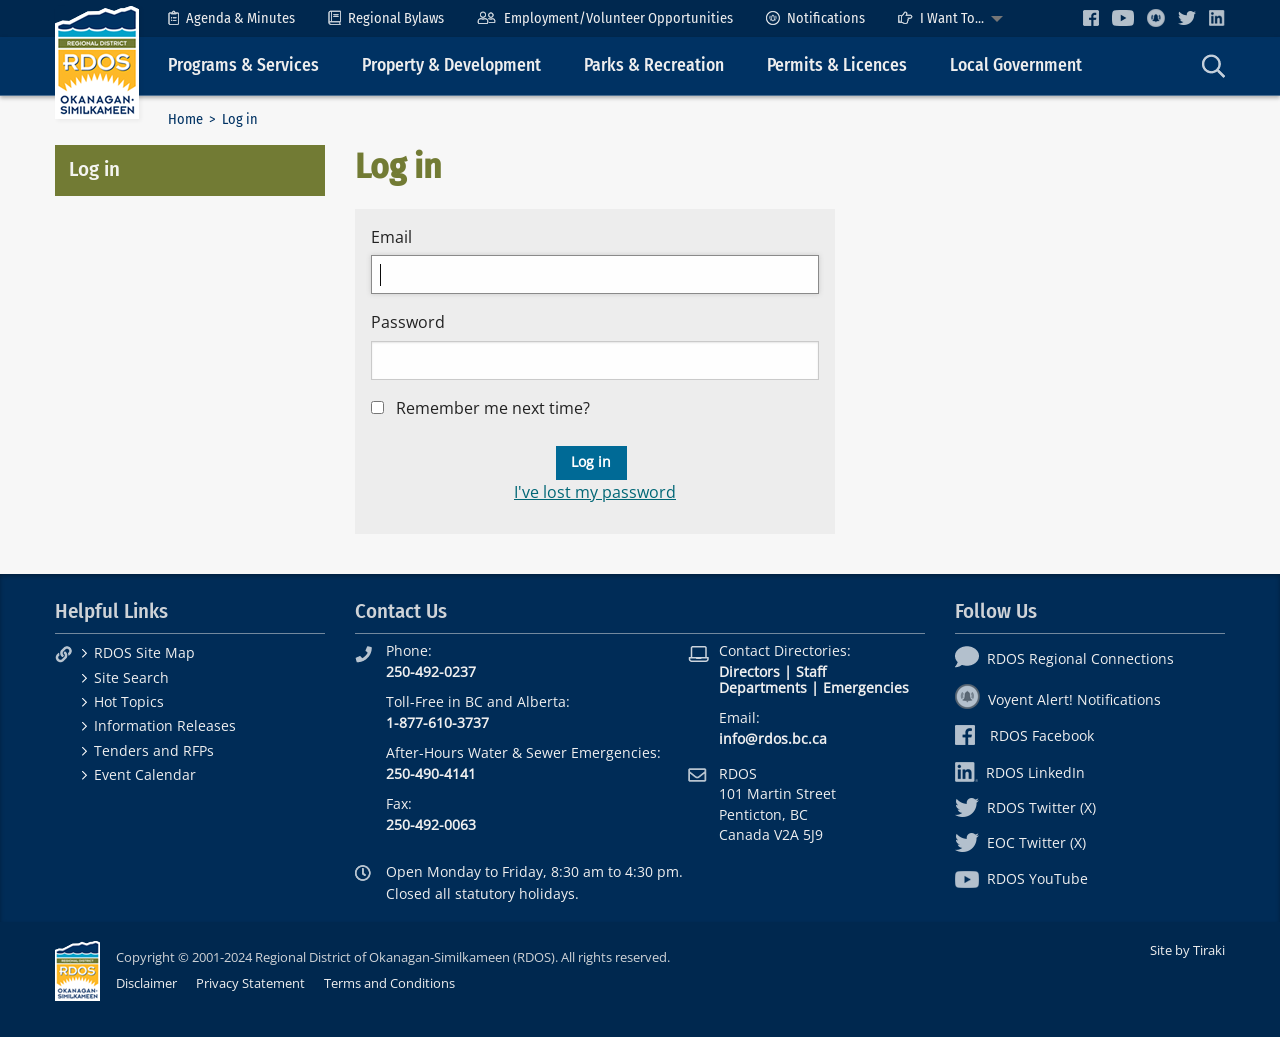 Image resolution: width=1280 pixels, height=1037 pixels. What do you see at coordinates (654, 65) in the screenshot?
I see `Parks & Recreation` at bounding box center [654, 65].